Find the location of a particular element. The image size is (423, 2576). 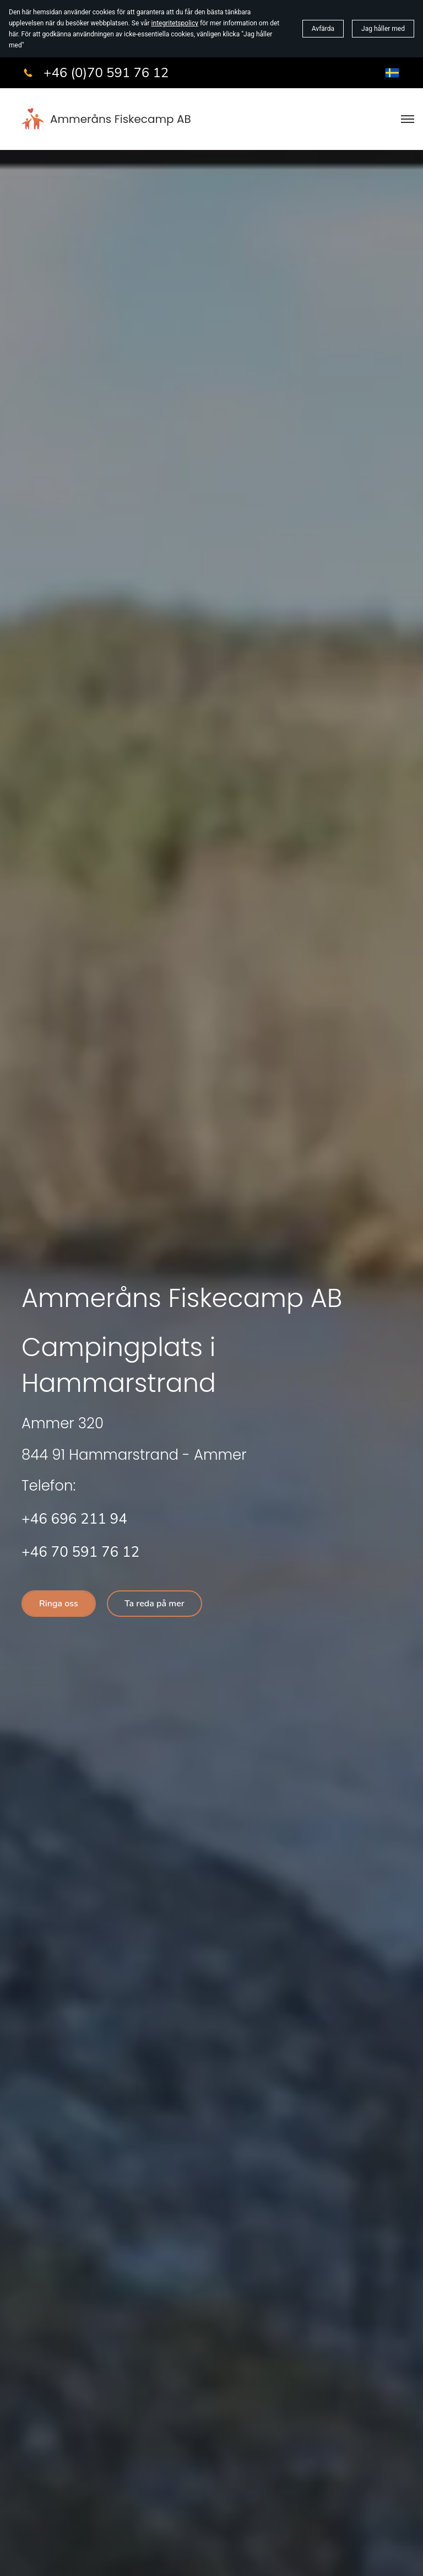

Ringa oss is located at coordinates (58, 1604).